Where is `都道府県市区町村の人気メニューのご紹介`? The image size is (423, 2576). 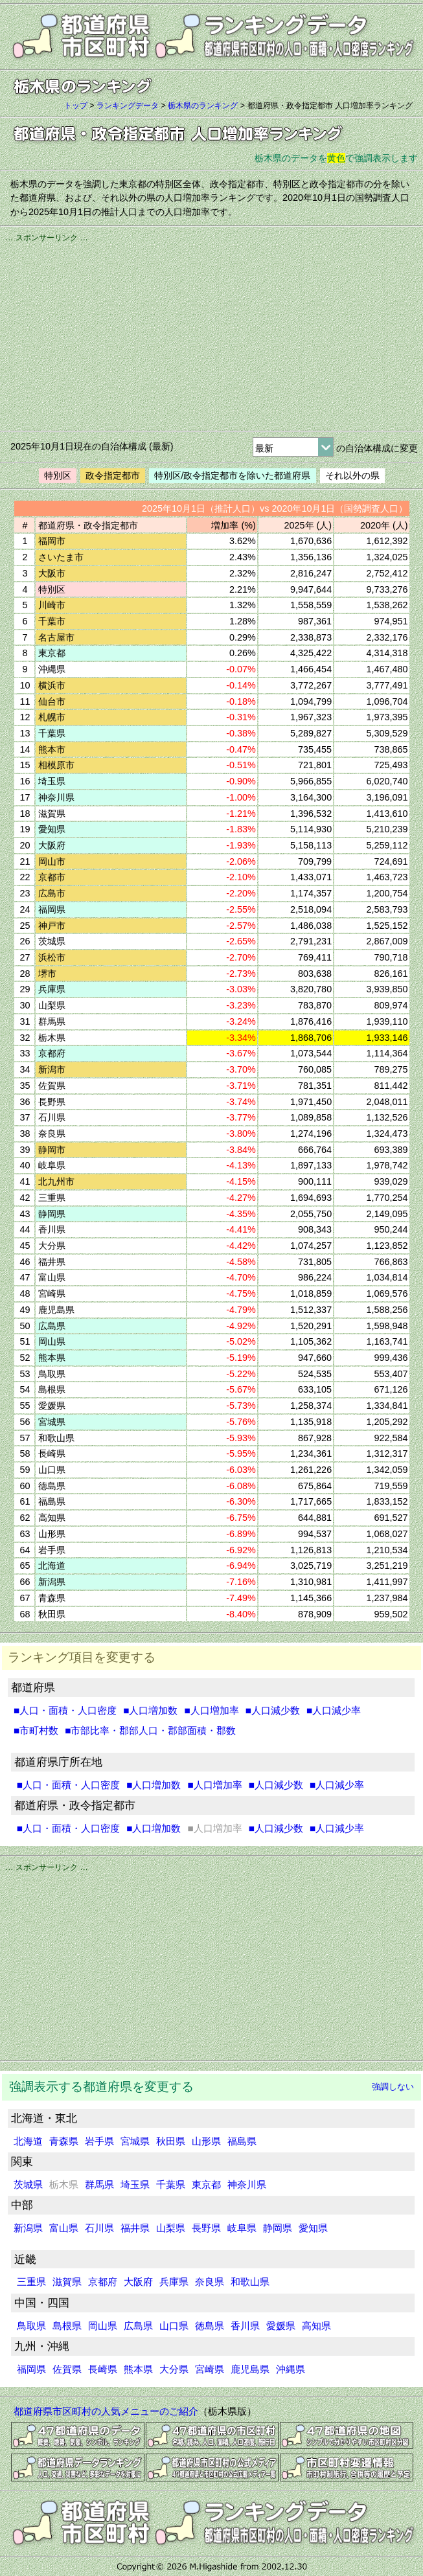 都道府県市区町村の人気メニューのご紹介 is located at coordinates (106, 2411).